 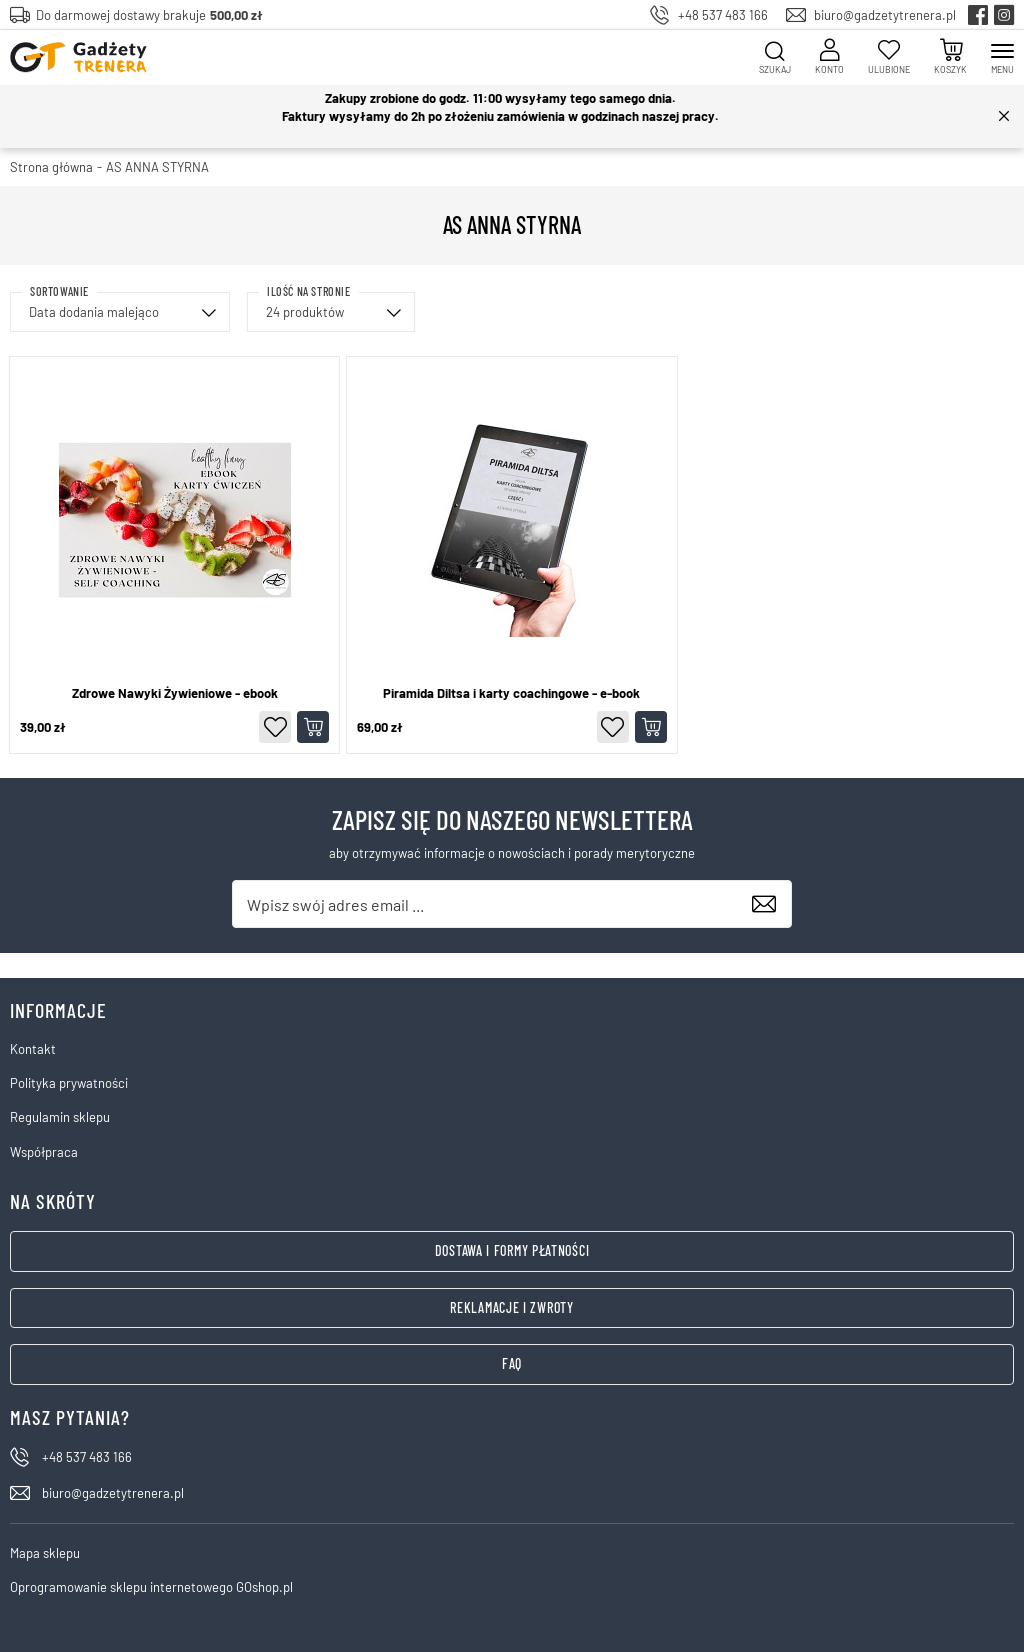 I want to click on AS ANNA STYRNA, so click(x=157, y=167).